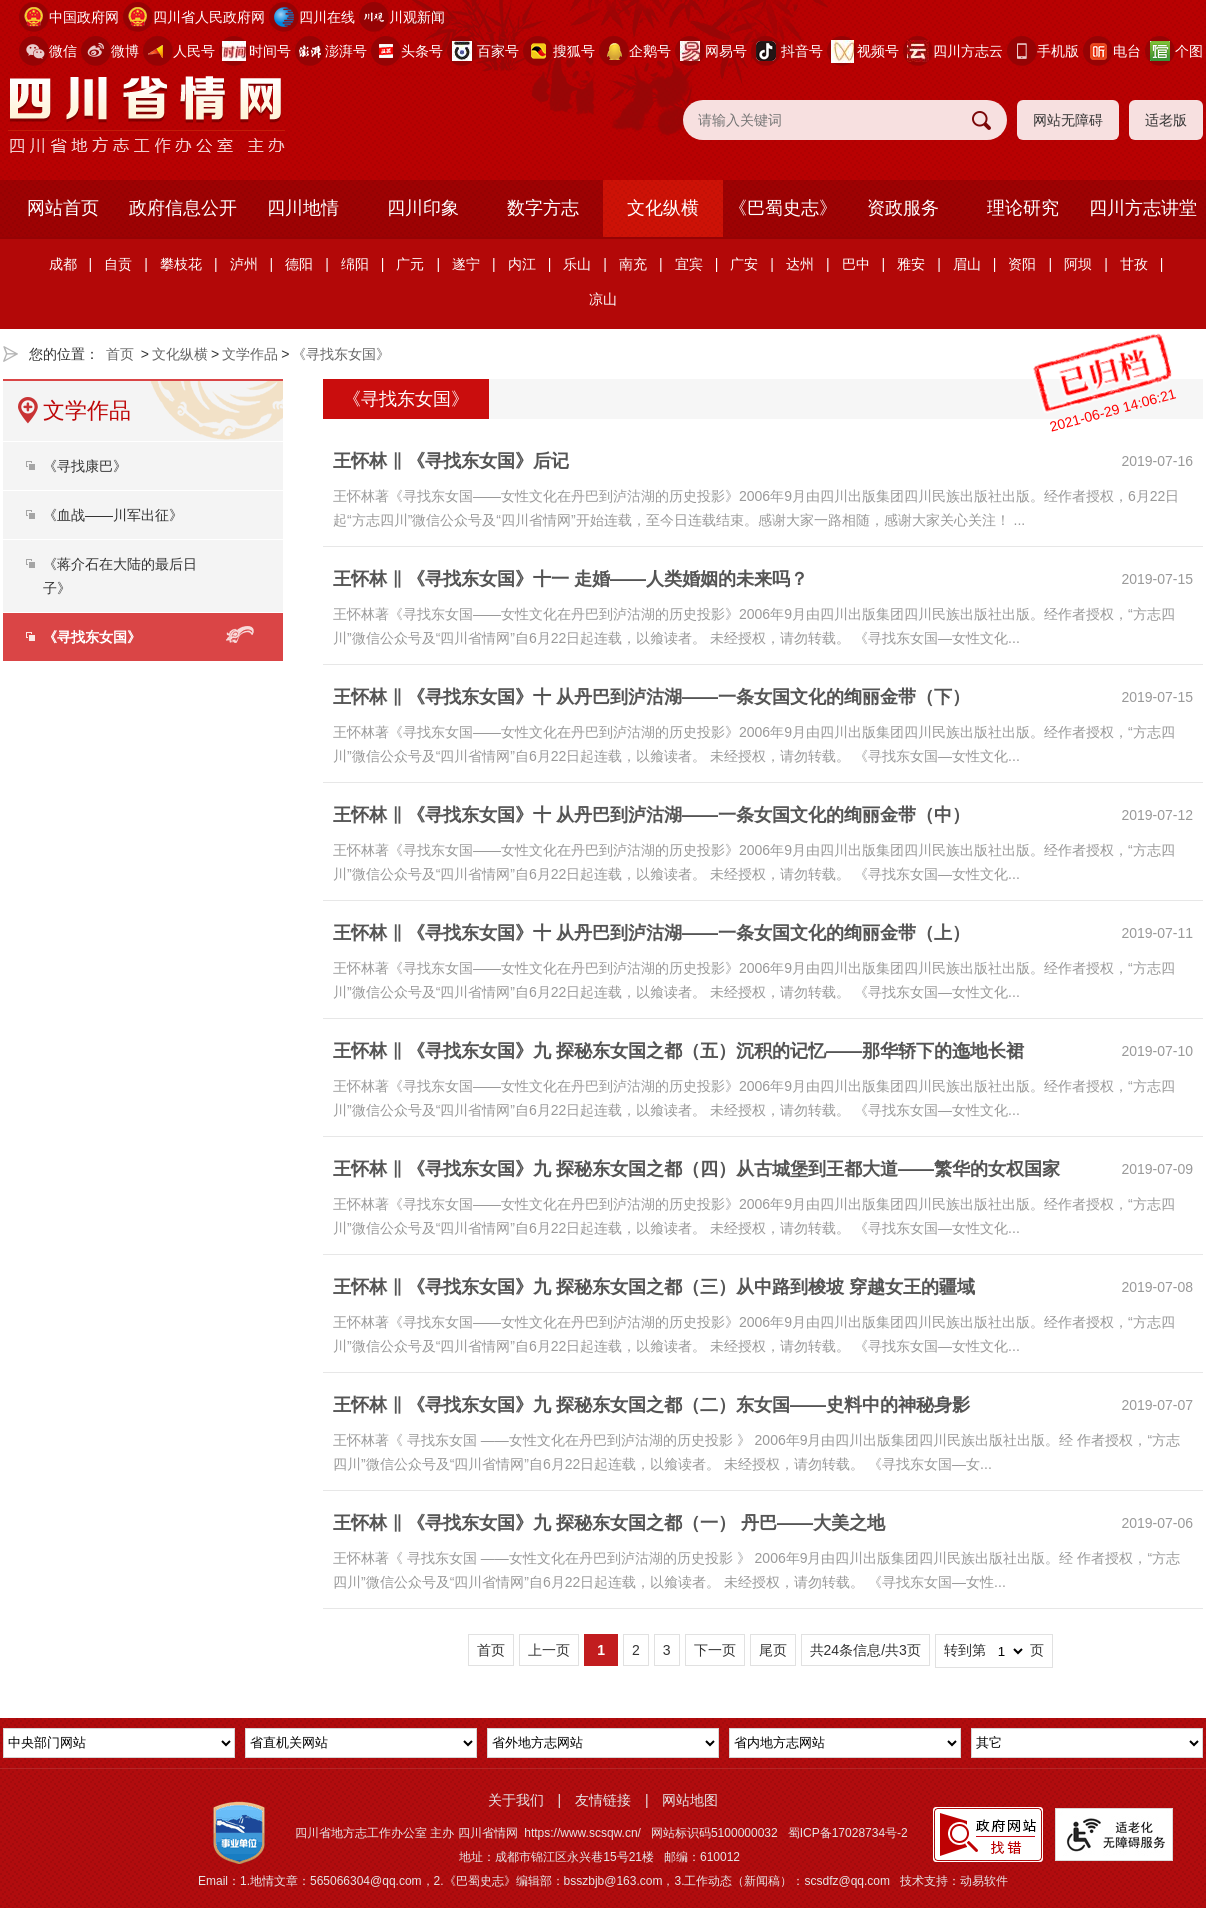  What do you see at coordinates (244, 264) in the screenshot?
I see `泸州` at bounding box center [244, 264].